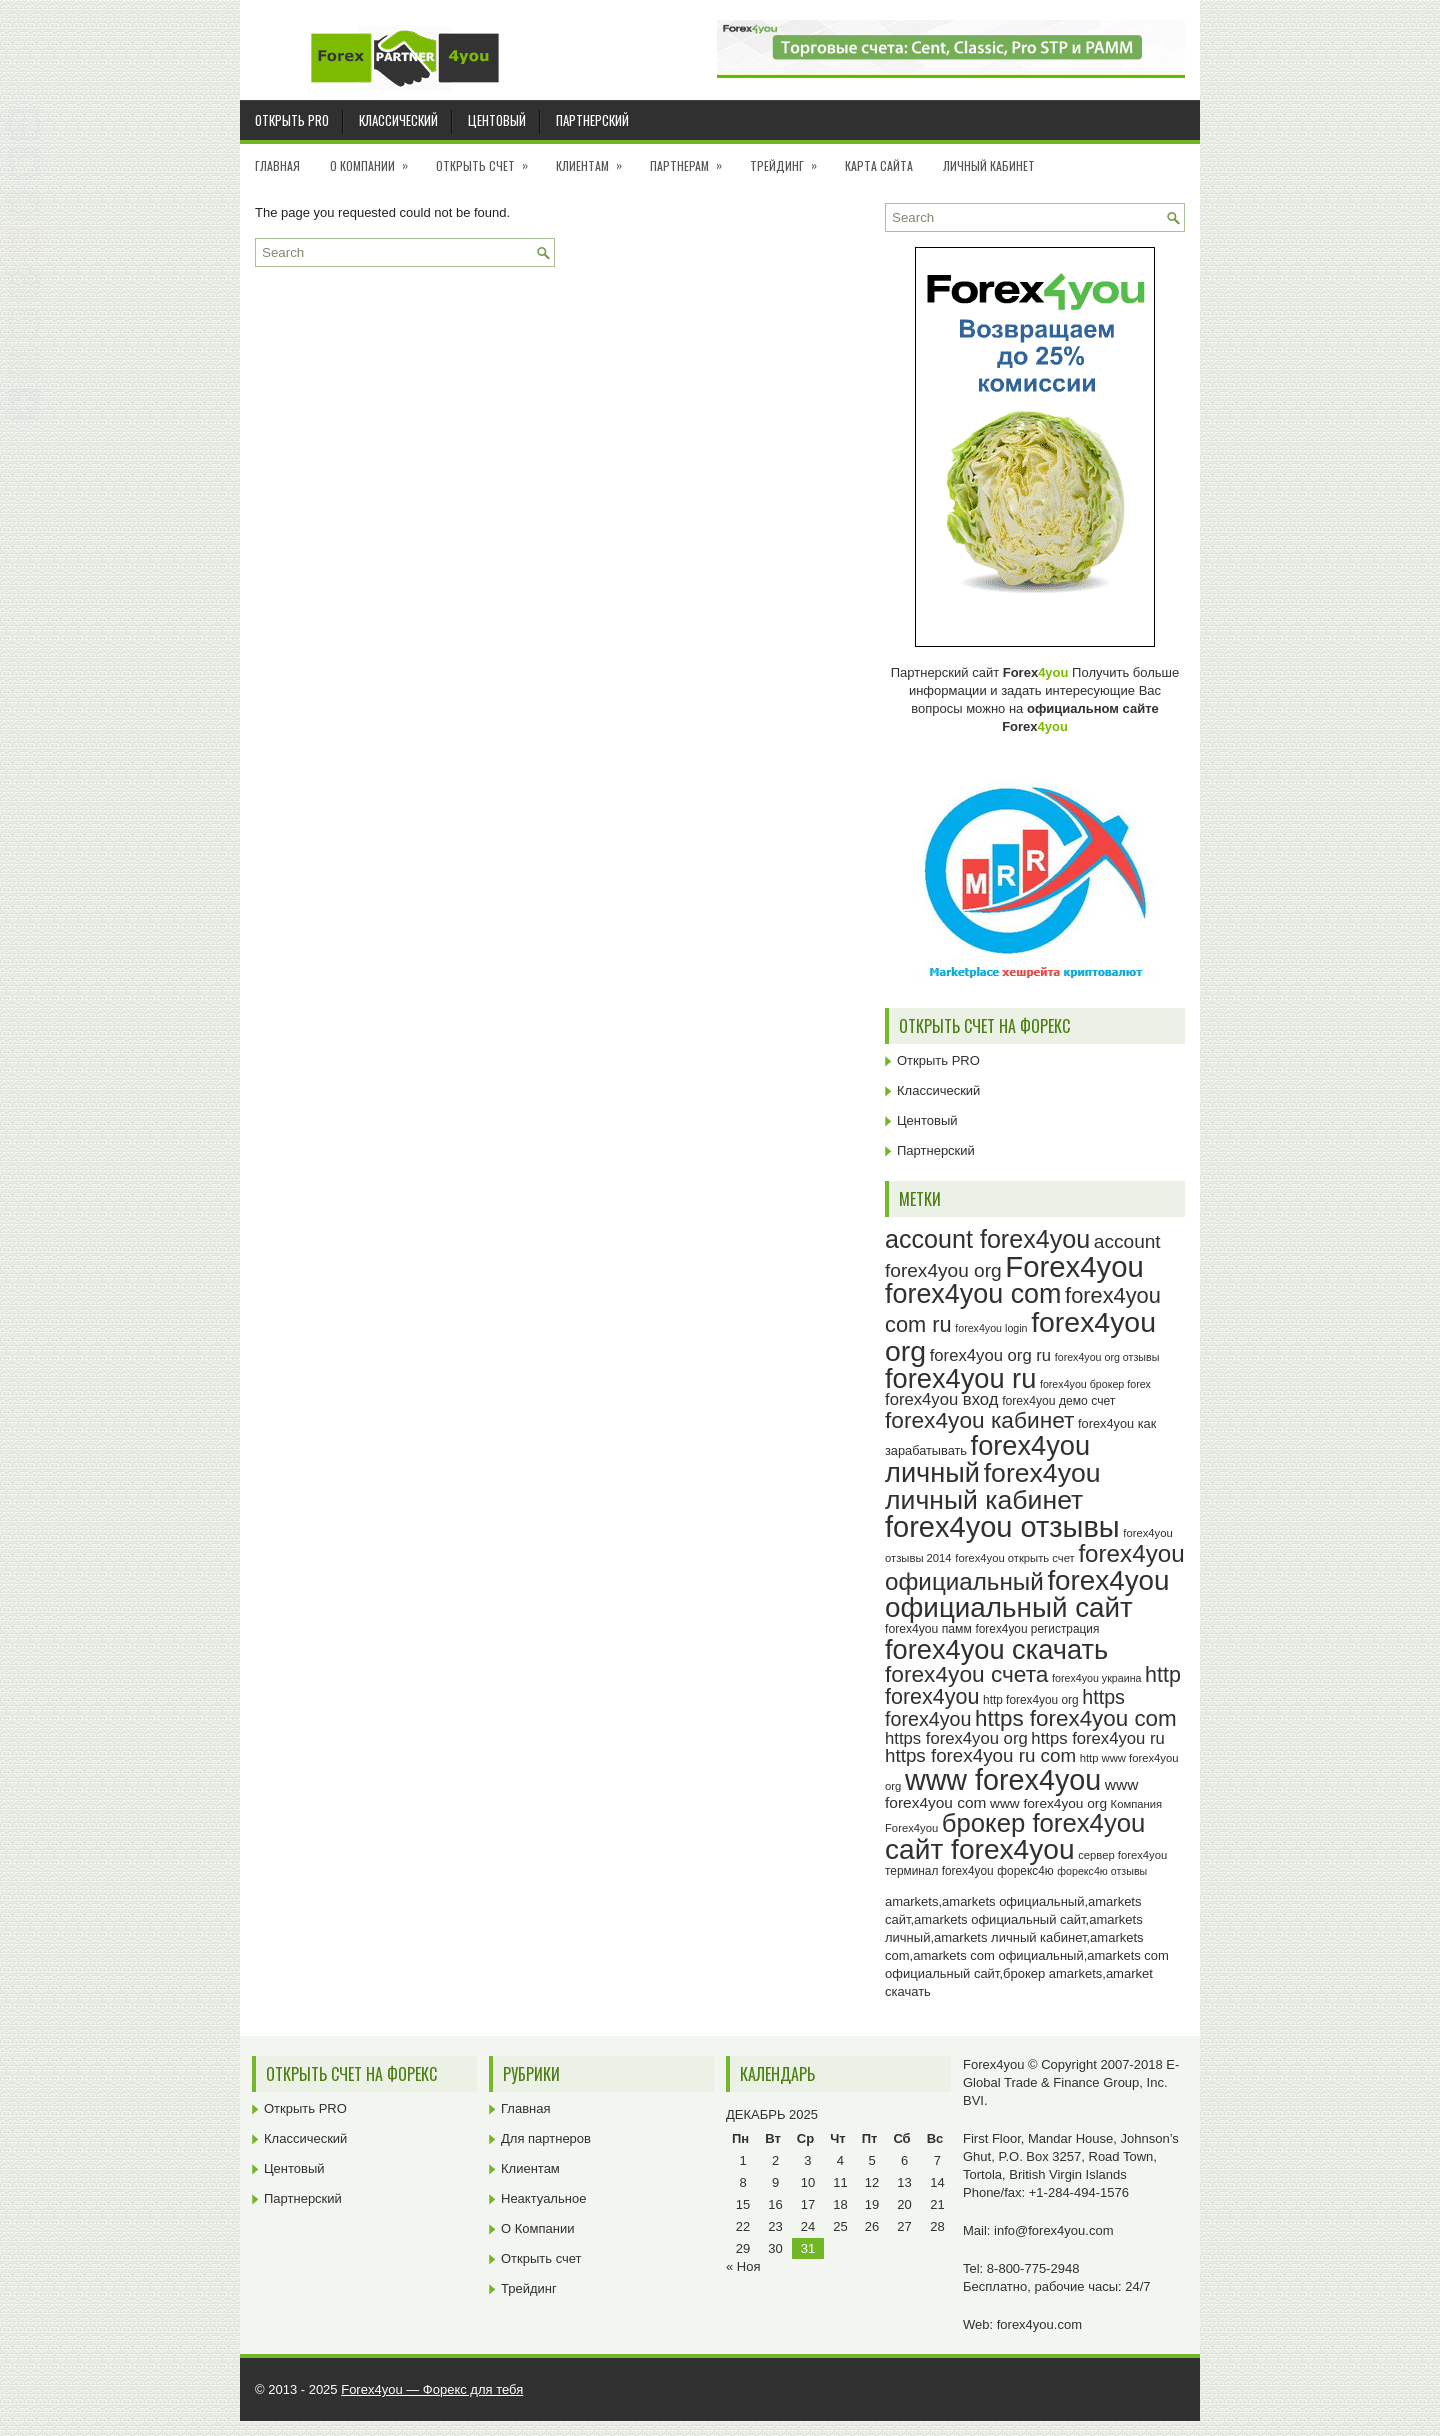 This screenshot has width=1440, height=2436. I want to click on Партнерский, so click(592, 120).